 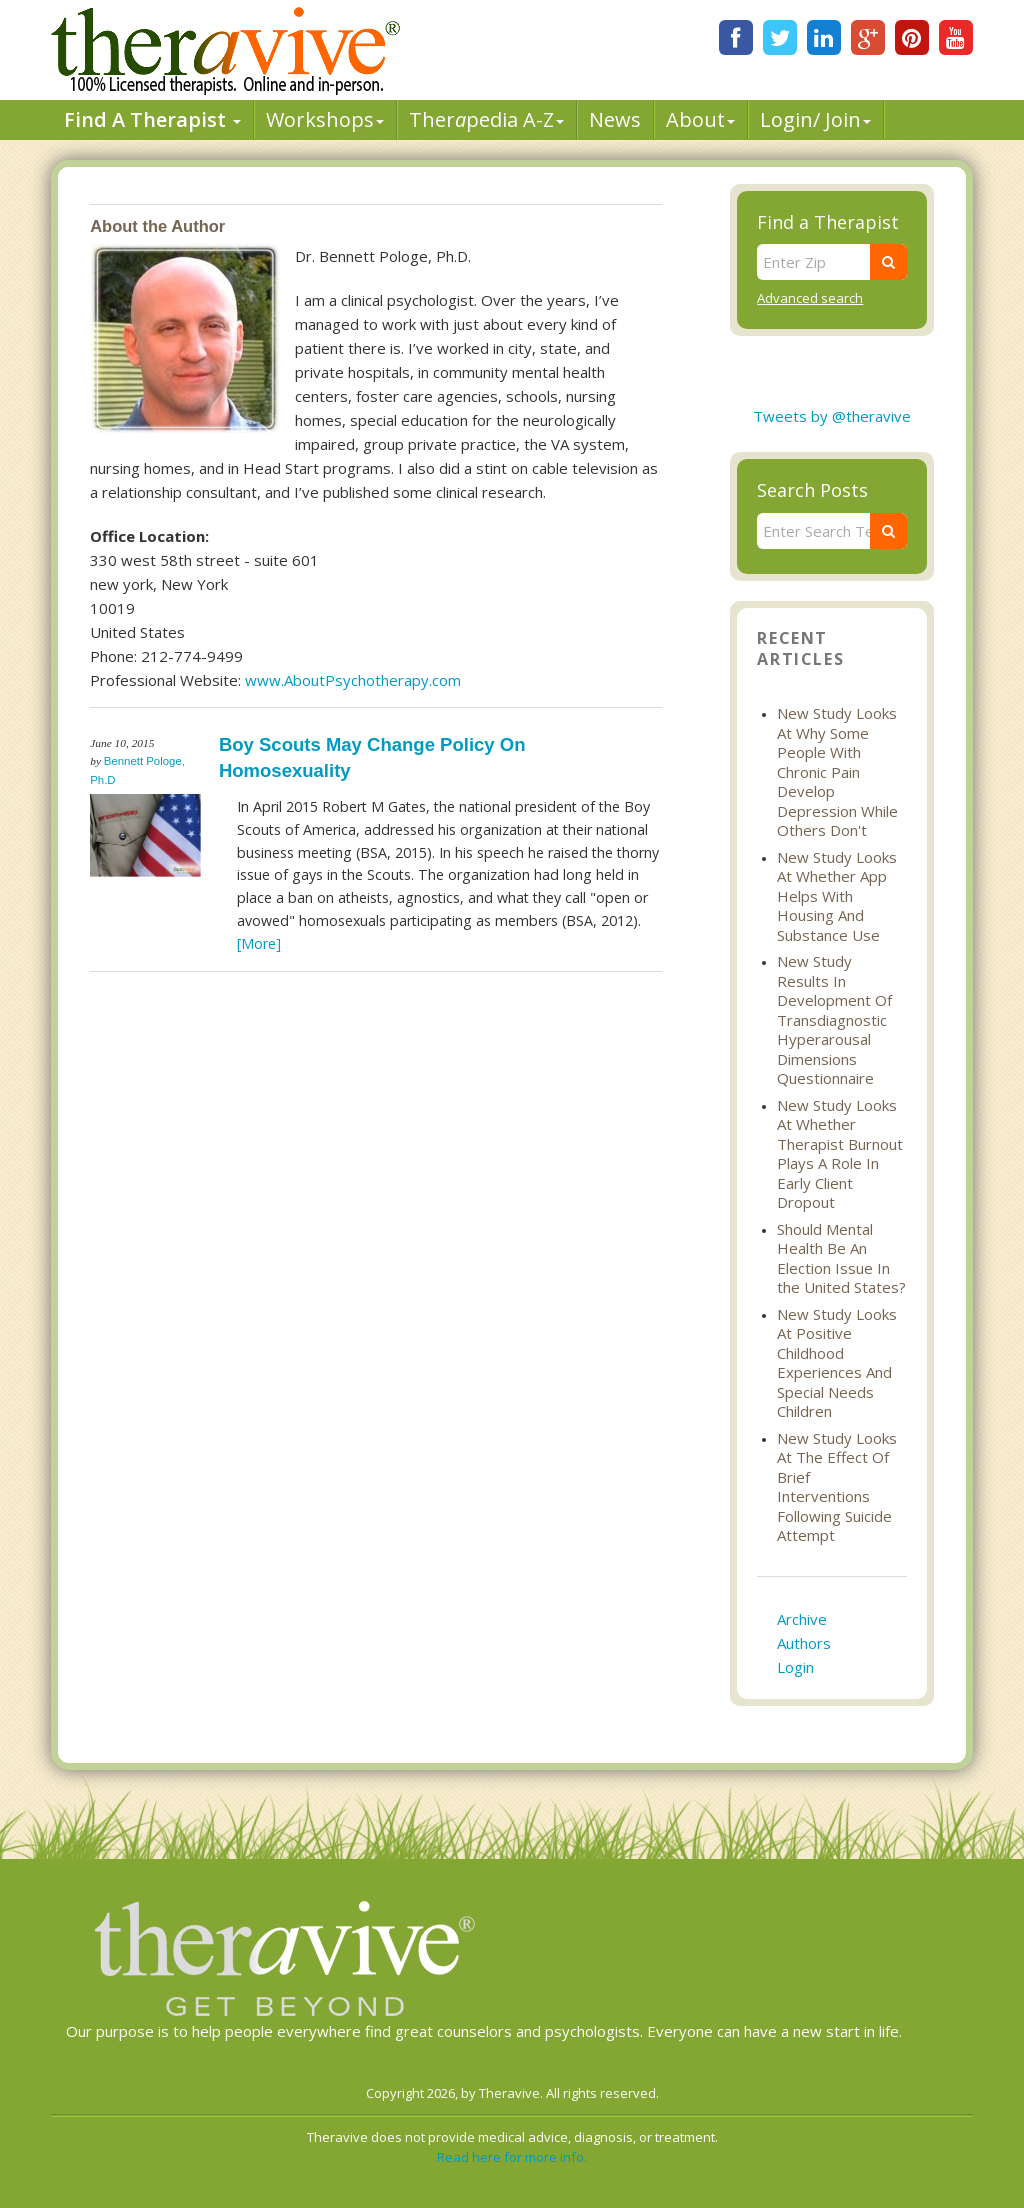 I want to click on Find A Therapist, so click(x=152, y=119).